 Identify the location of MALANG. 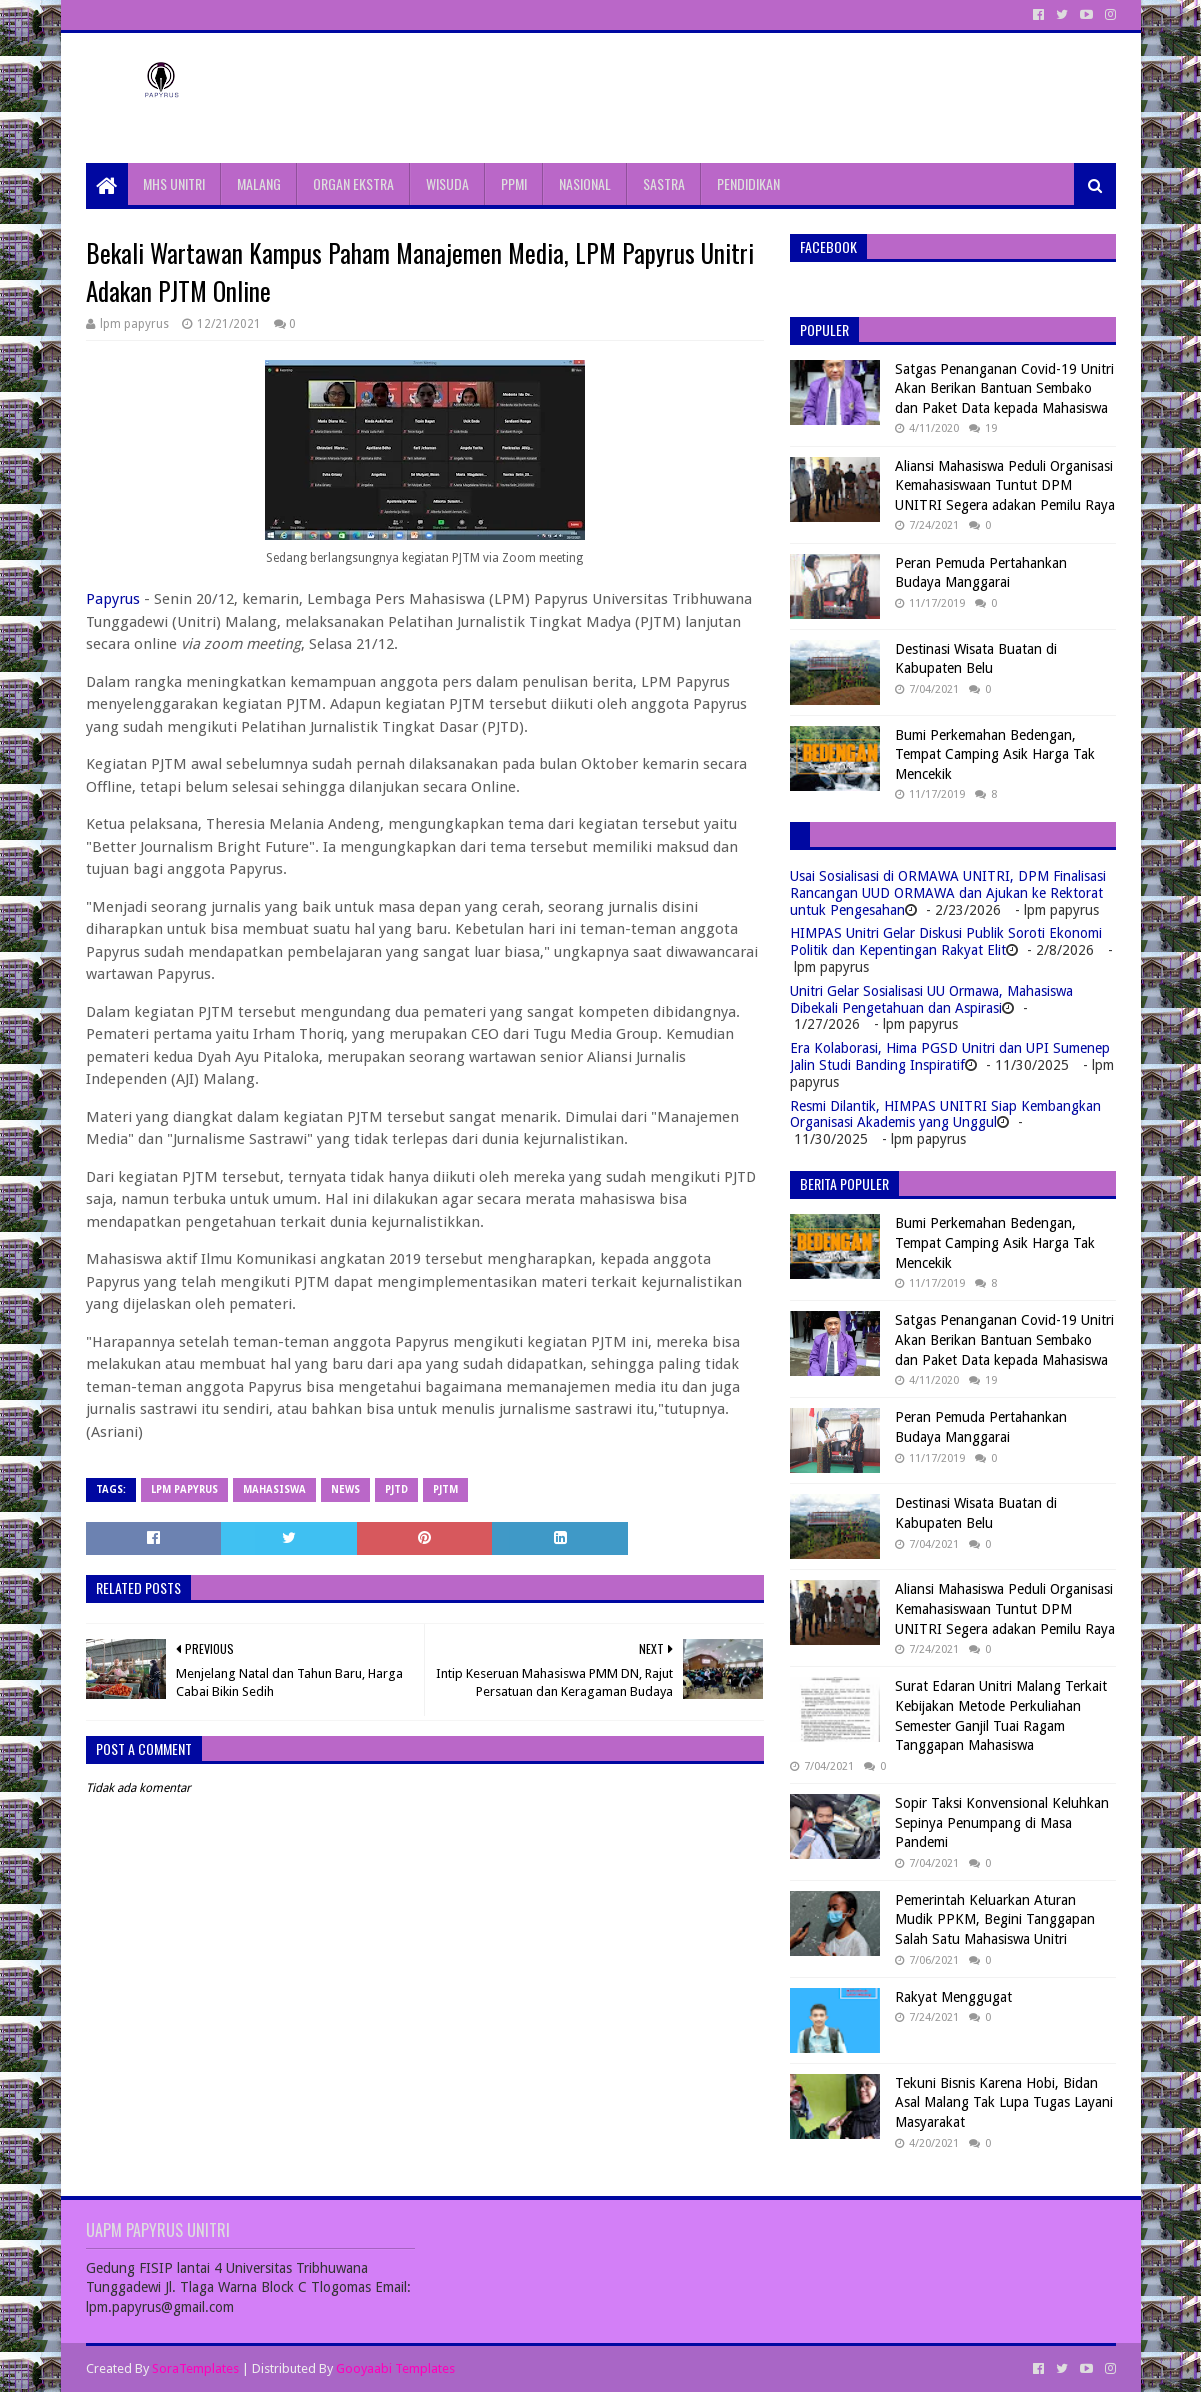
(259, 183).